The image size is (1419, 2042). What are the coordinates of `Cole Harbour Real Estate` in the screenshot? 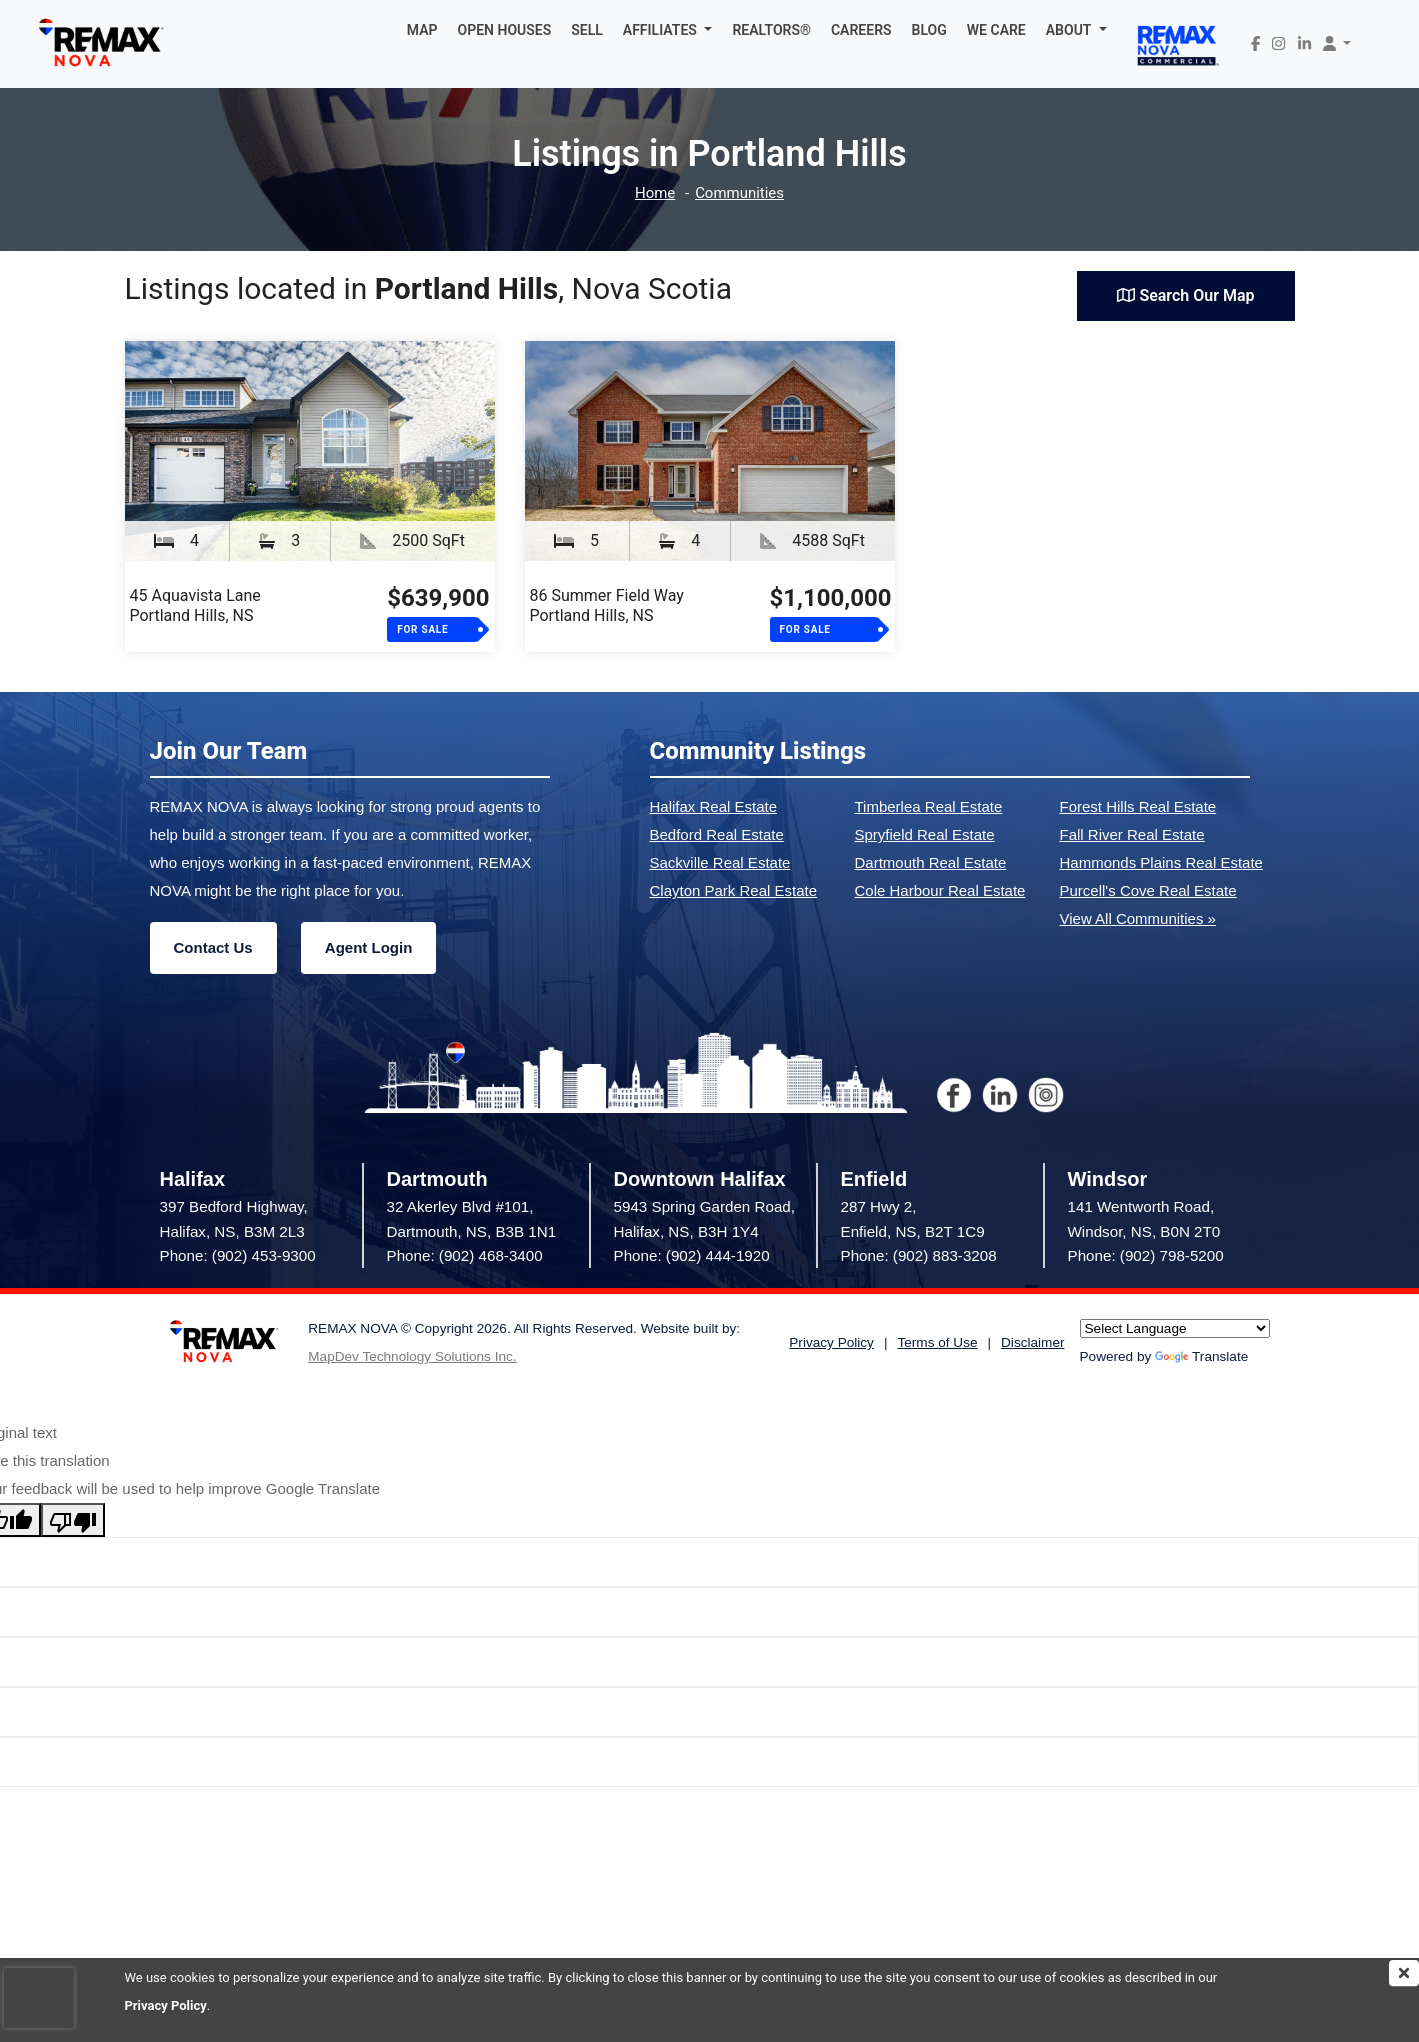 It's located at (940, 890).